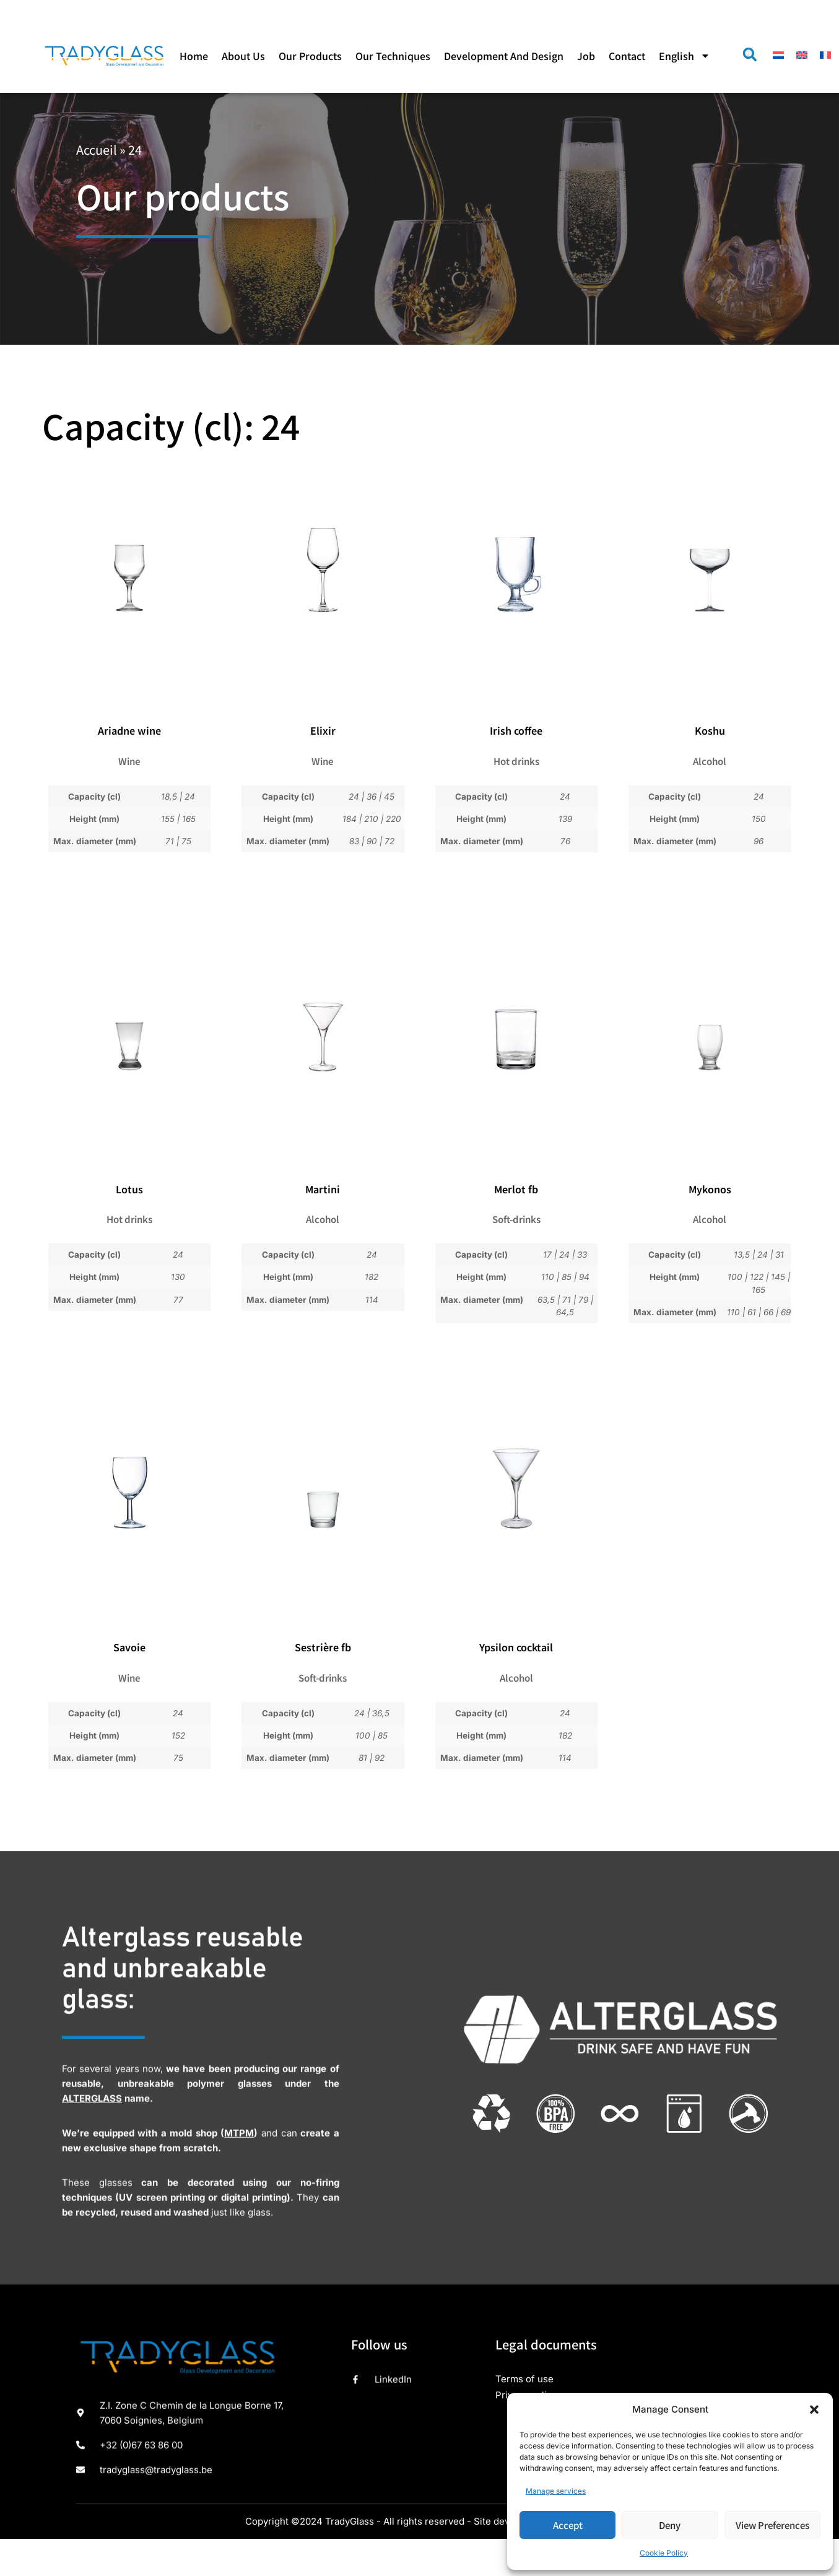  I want to click on Ariadne wine, so click(129, 730).